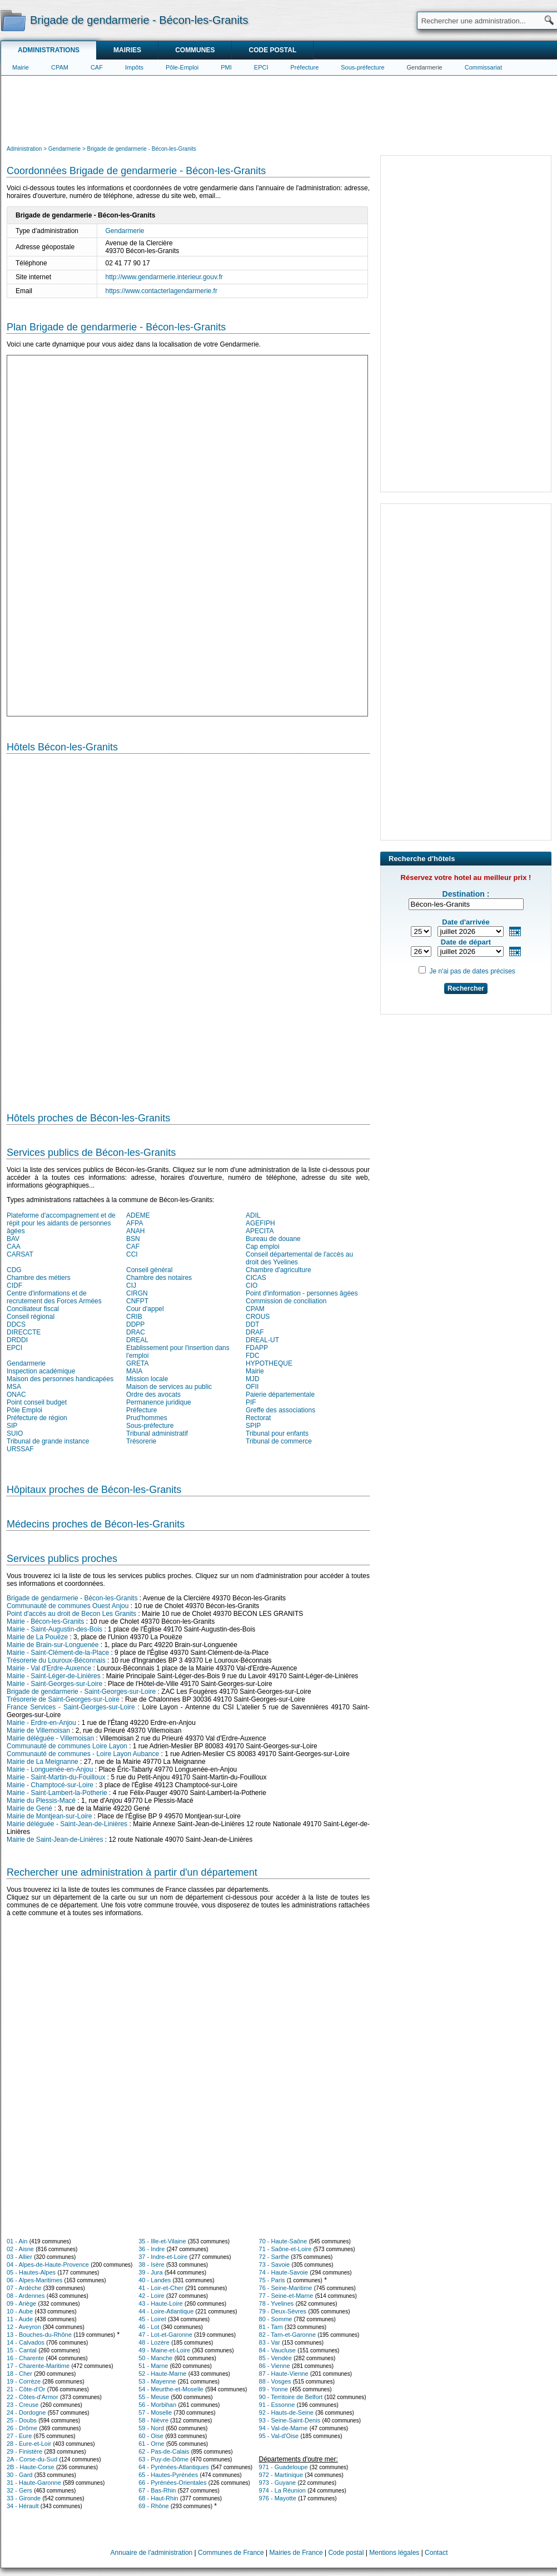 The width and height of the screenshot is (557, 2576). What do you see at coordinates (150, 2272) in the screenshot?
I see `39 - Jura` at bounding box center [150, 2272].